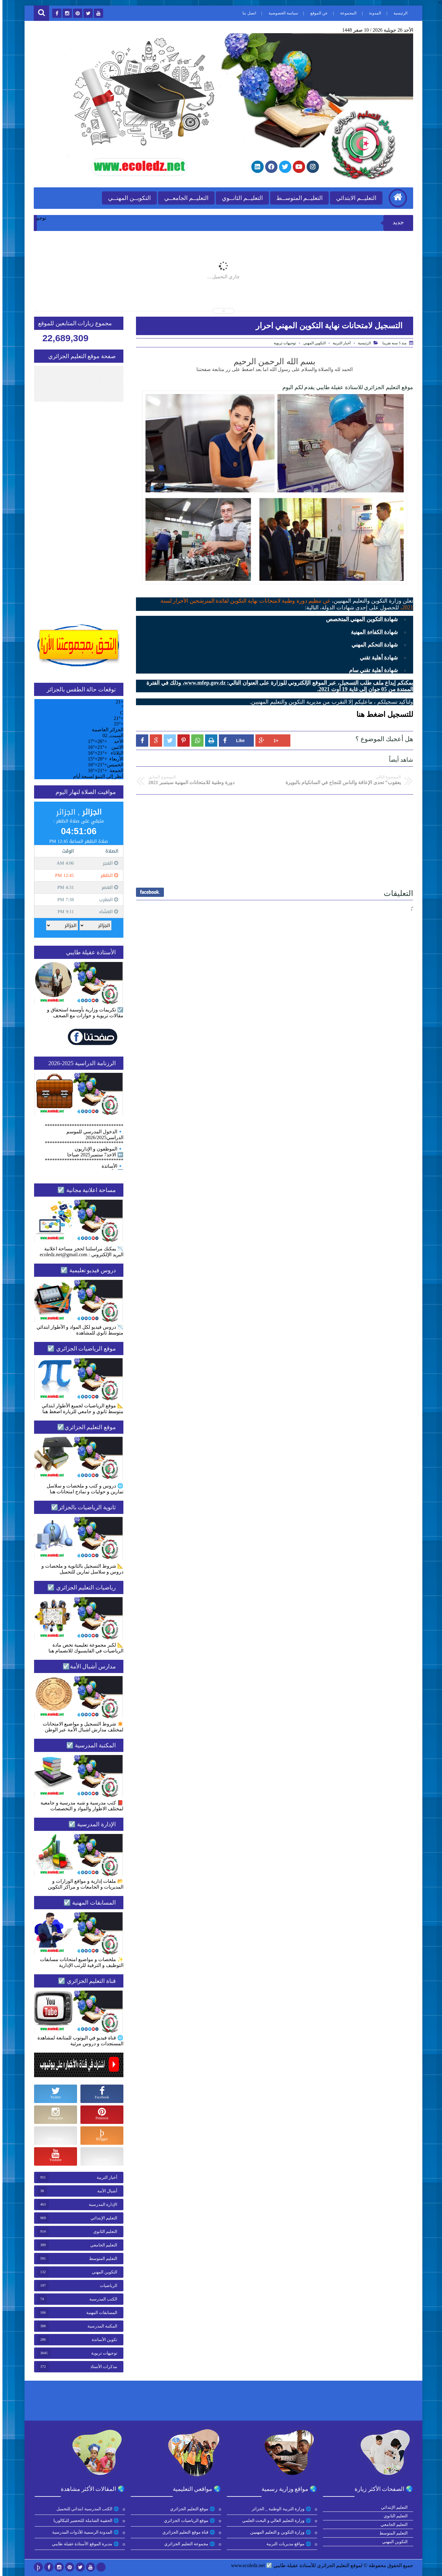 Image resolution: width=442 pixels, height=2576 pixels. What do you see at coordinates (101, 2366) in the screenshot?
I see `مذكرات الأستاذ` at bounding box center [101, 2366].